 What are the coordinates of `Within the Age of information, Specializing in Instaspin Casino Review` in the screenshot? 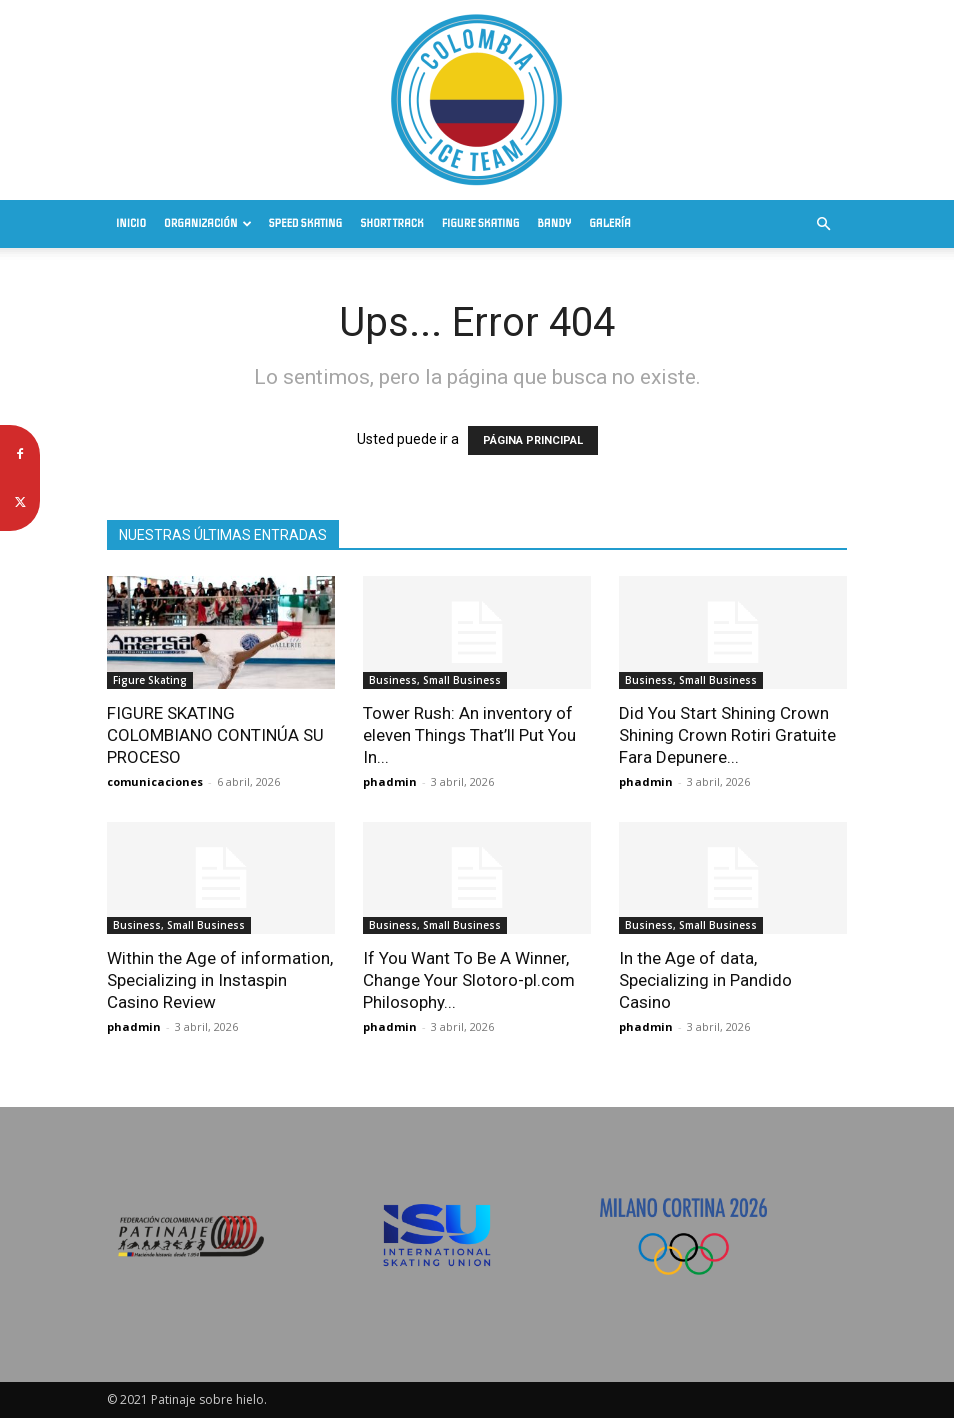 It's located at (220, 980).